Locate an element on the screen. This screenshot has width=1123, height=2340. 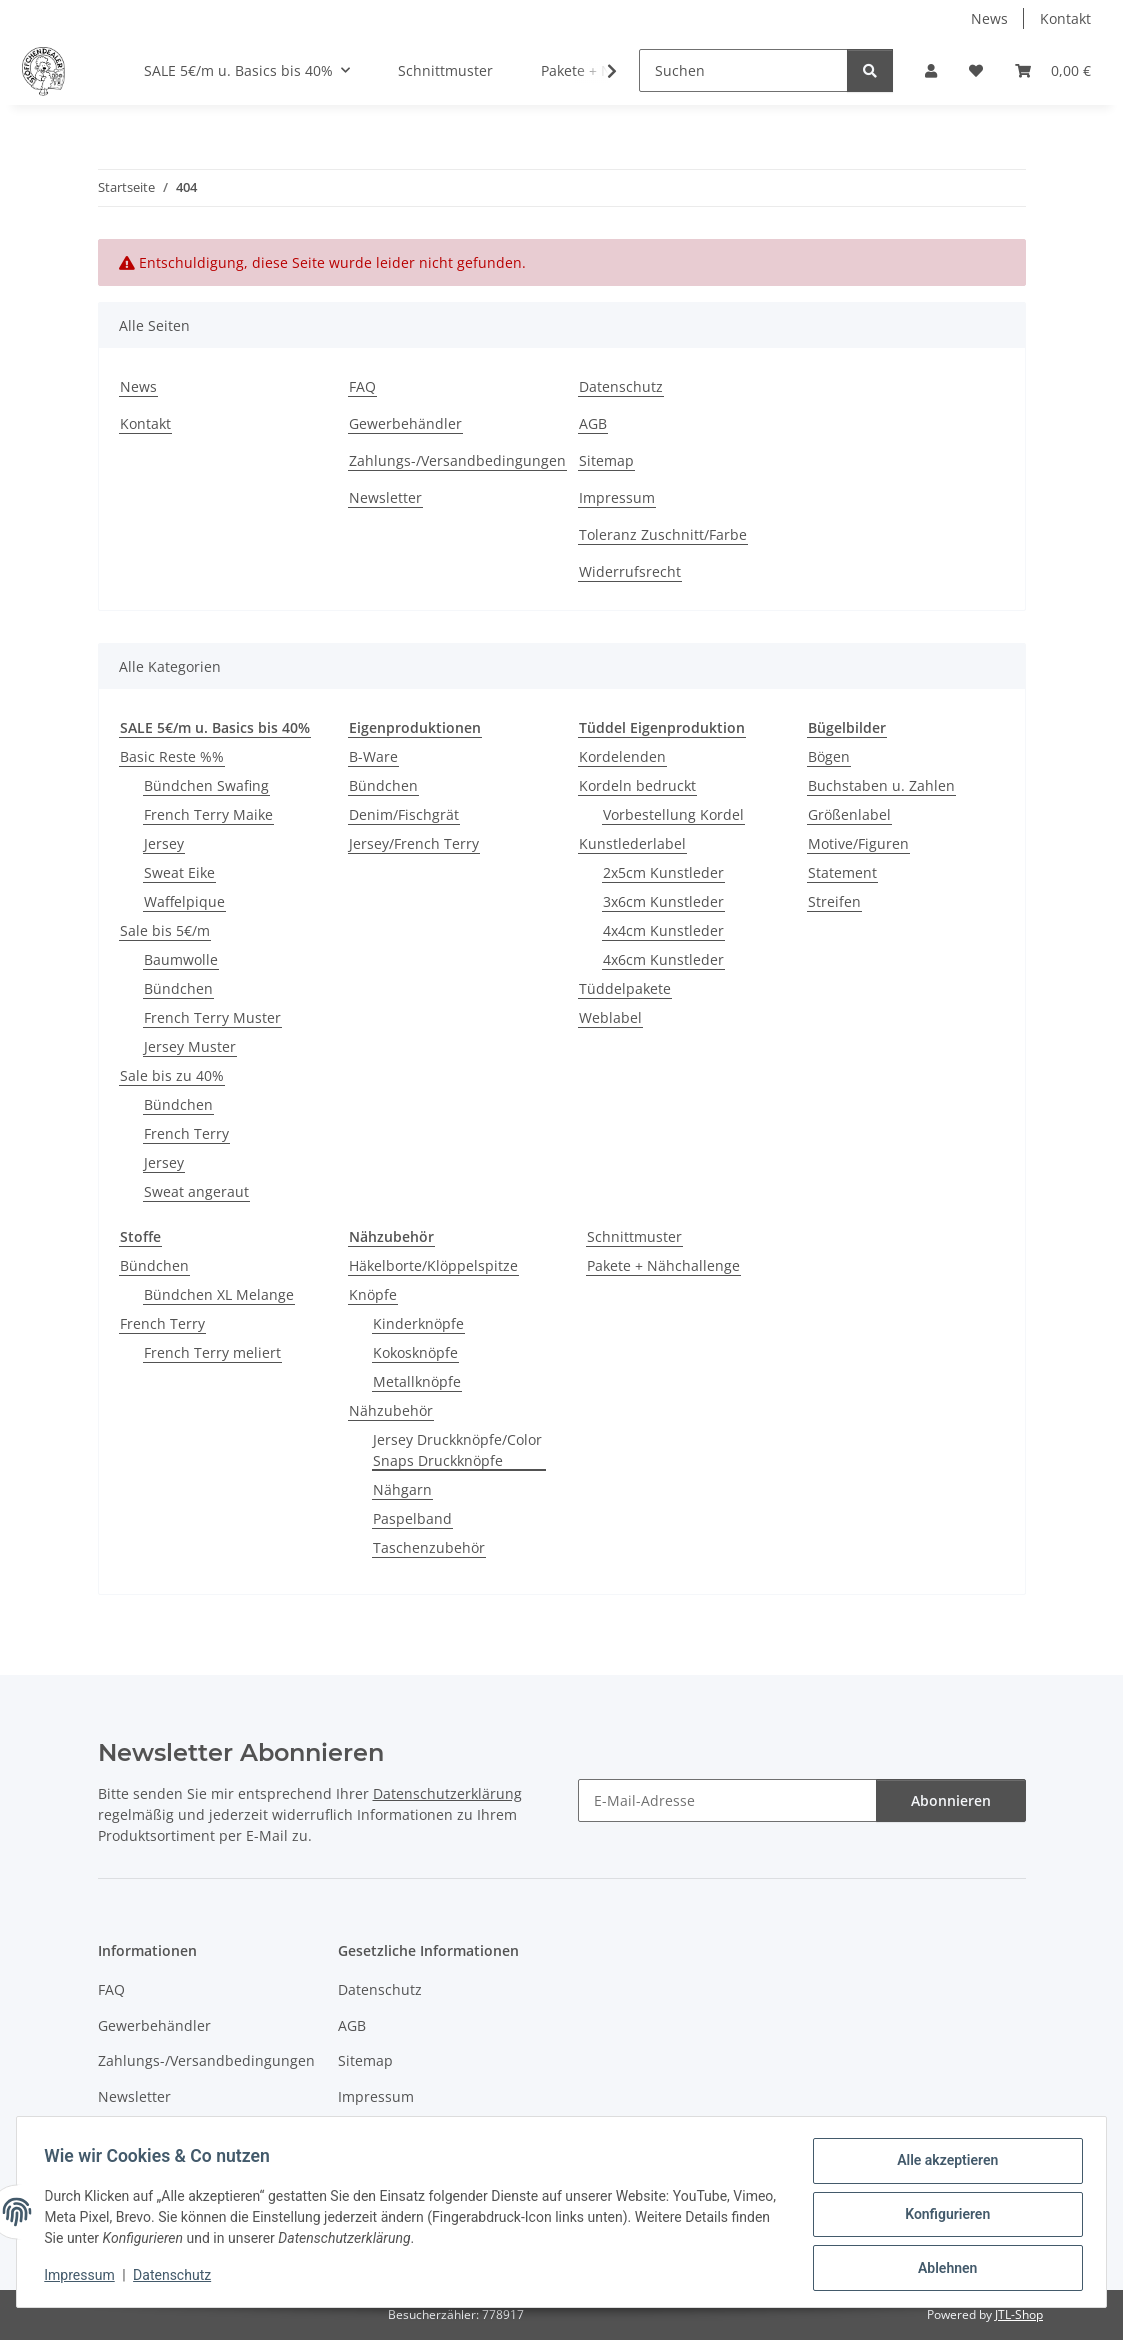
French Terry is located at coordinates (186, 1133).